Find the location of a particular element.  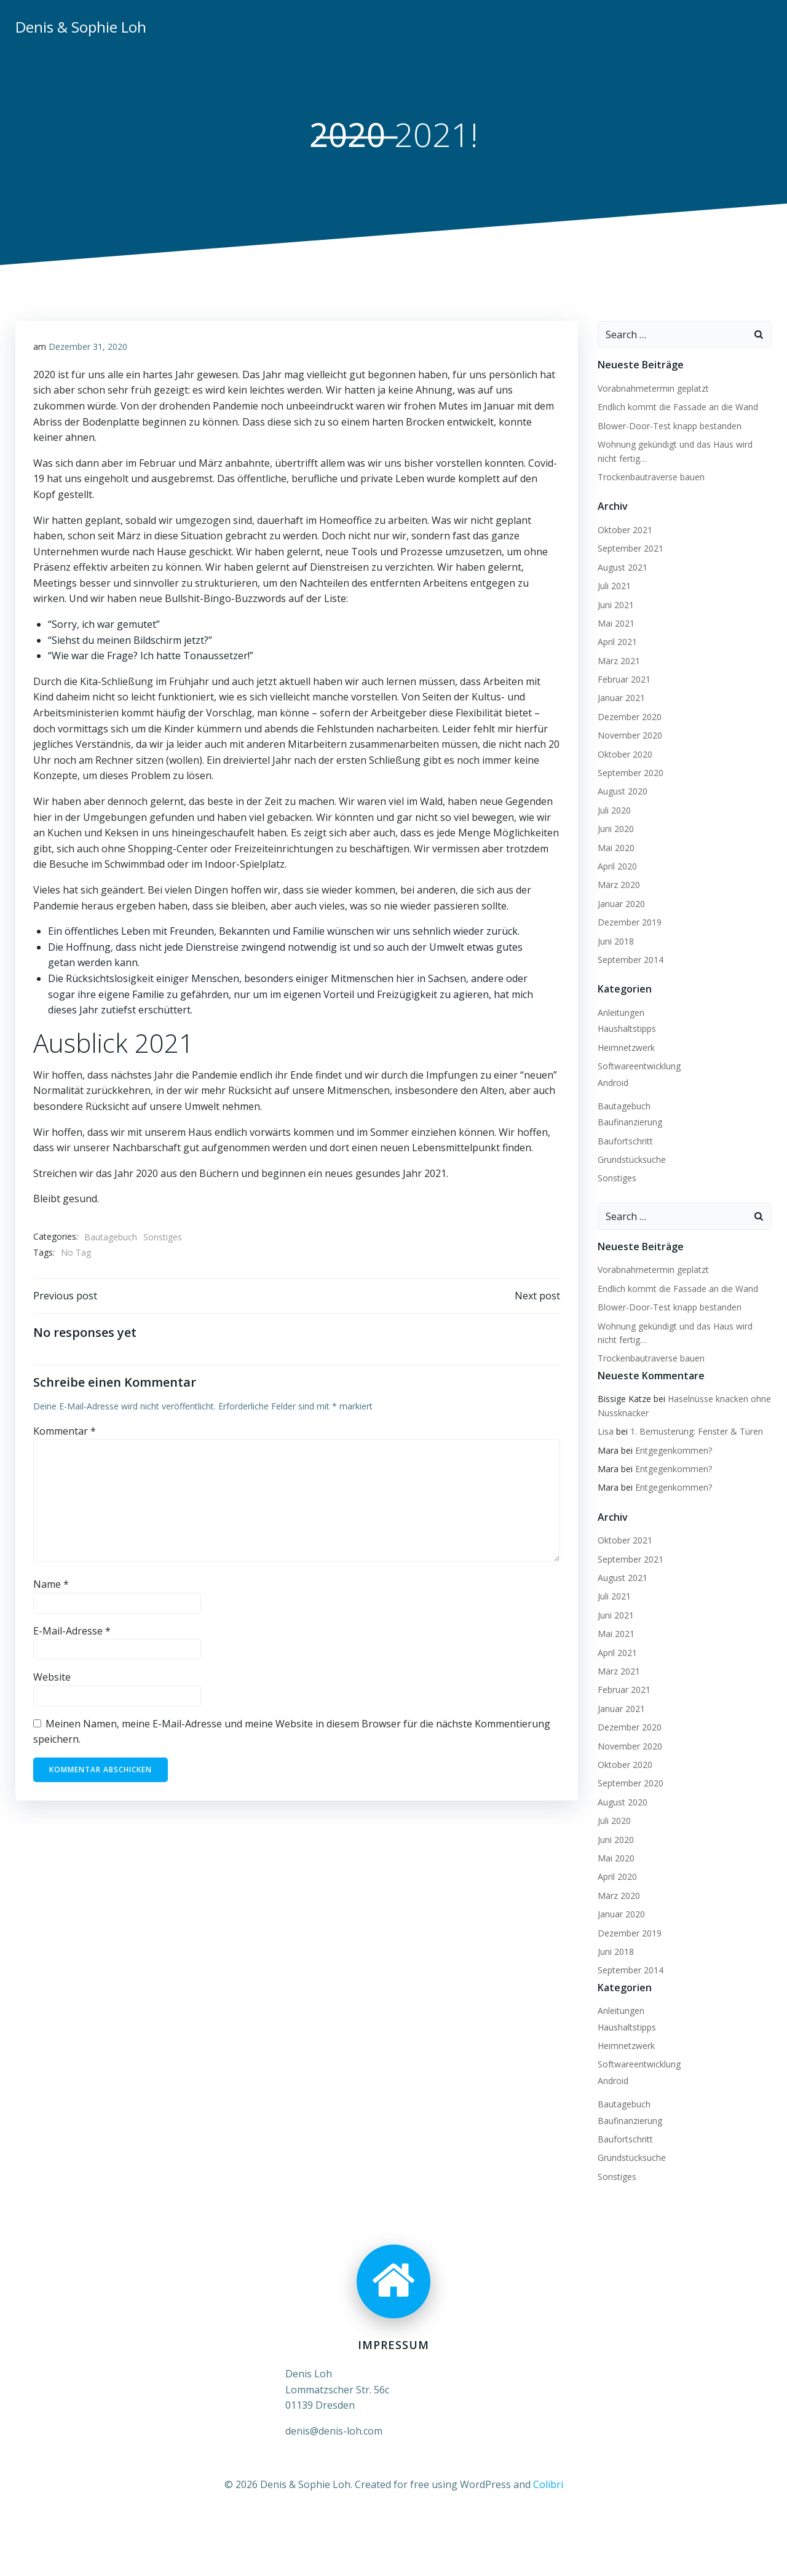

März 2021 is located at coordinates (618, 661).